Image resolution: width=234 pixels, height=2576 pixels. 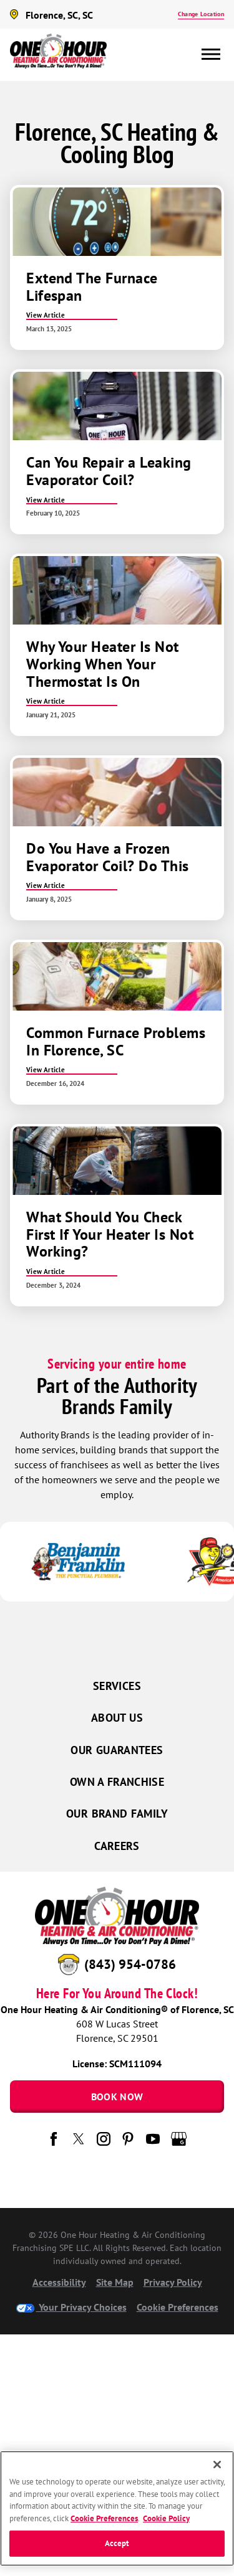 I want to click on Common Furnace Problems In Florence, SC, so click(x=115, y=1041).